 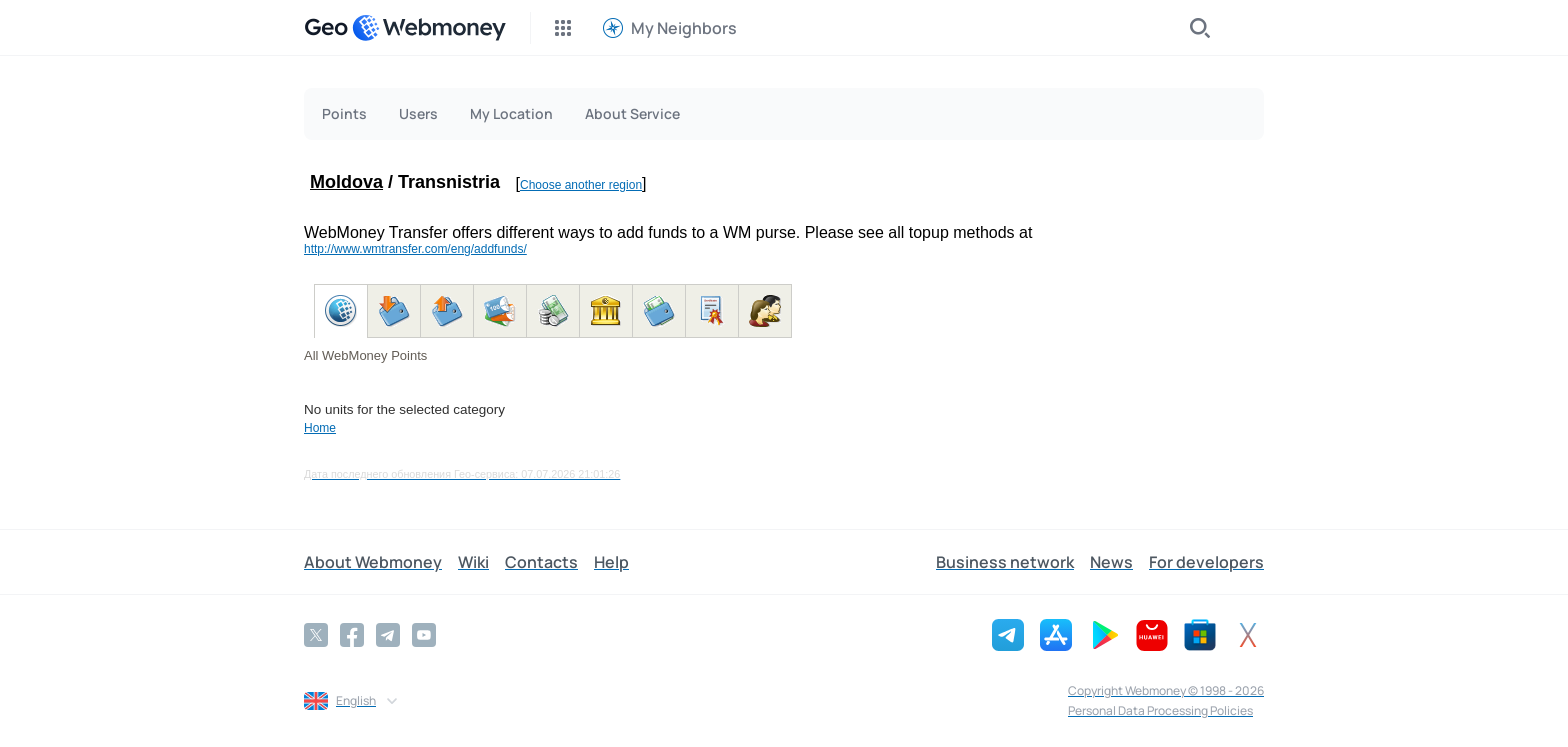 I want to click on [Twitter], so click(x=316, y=635).